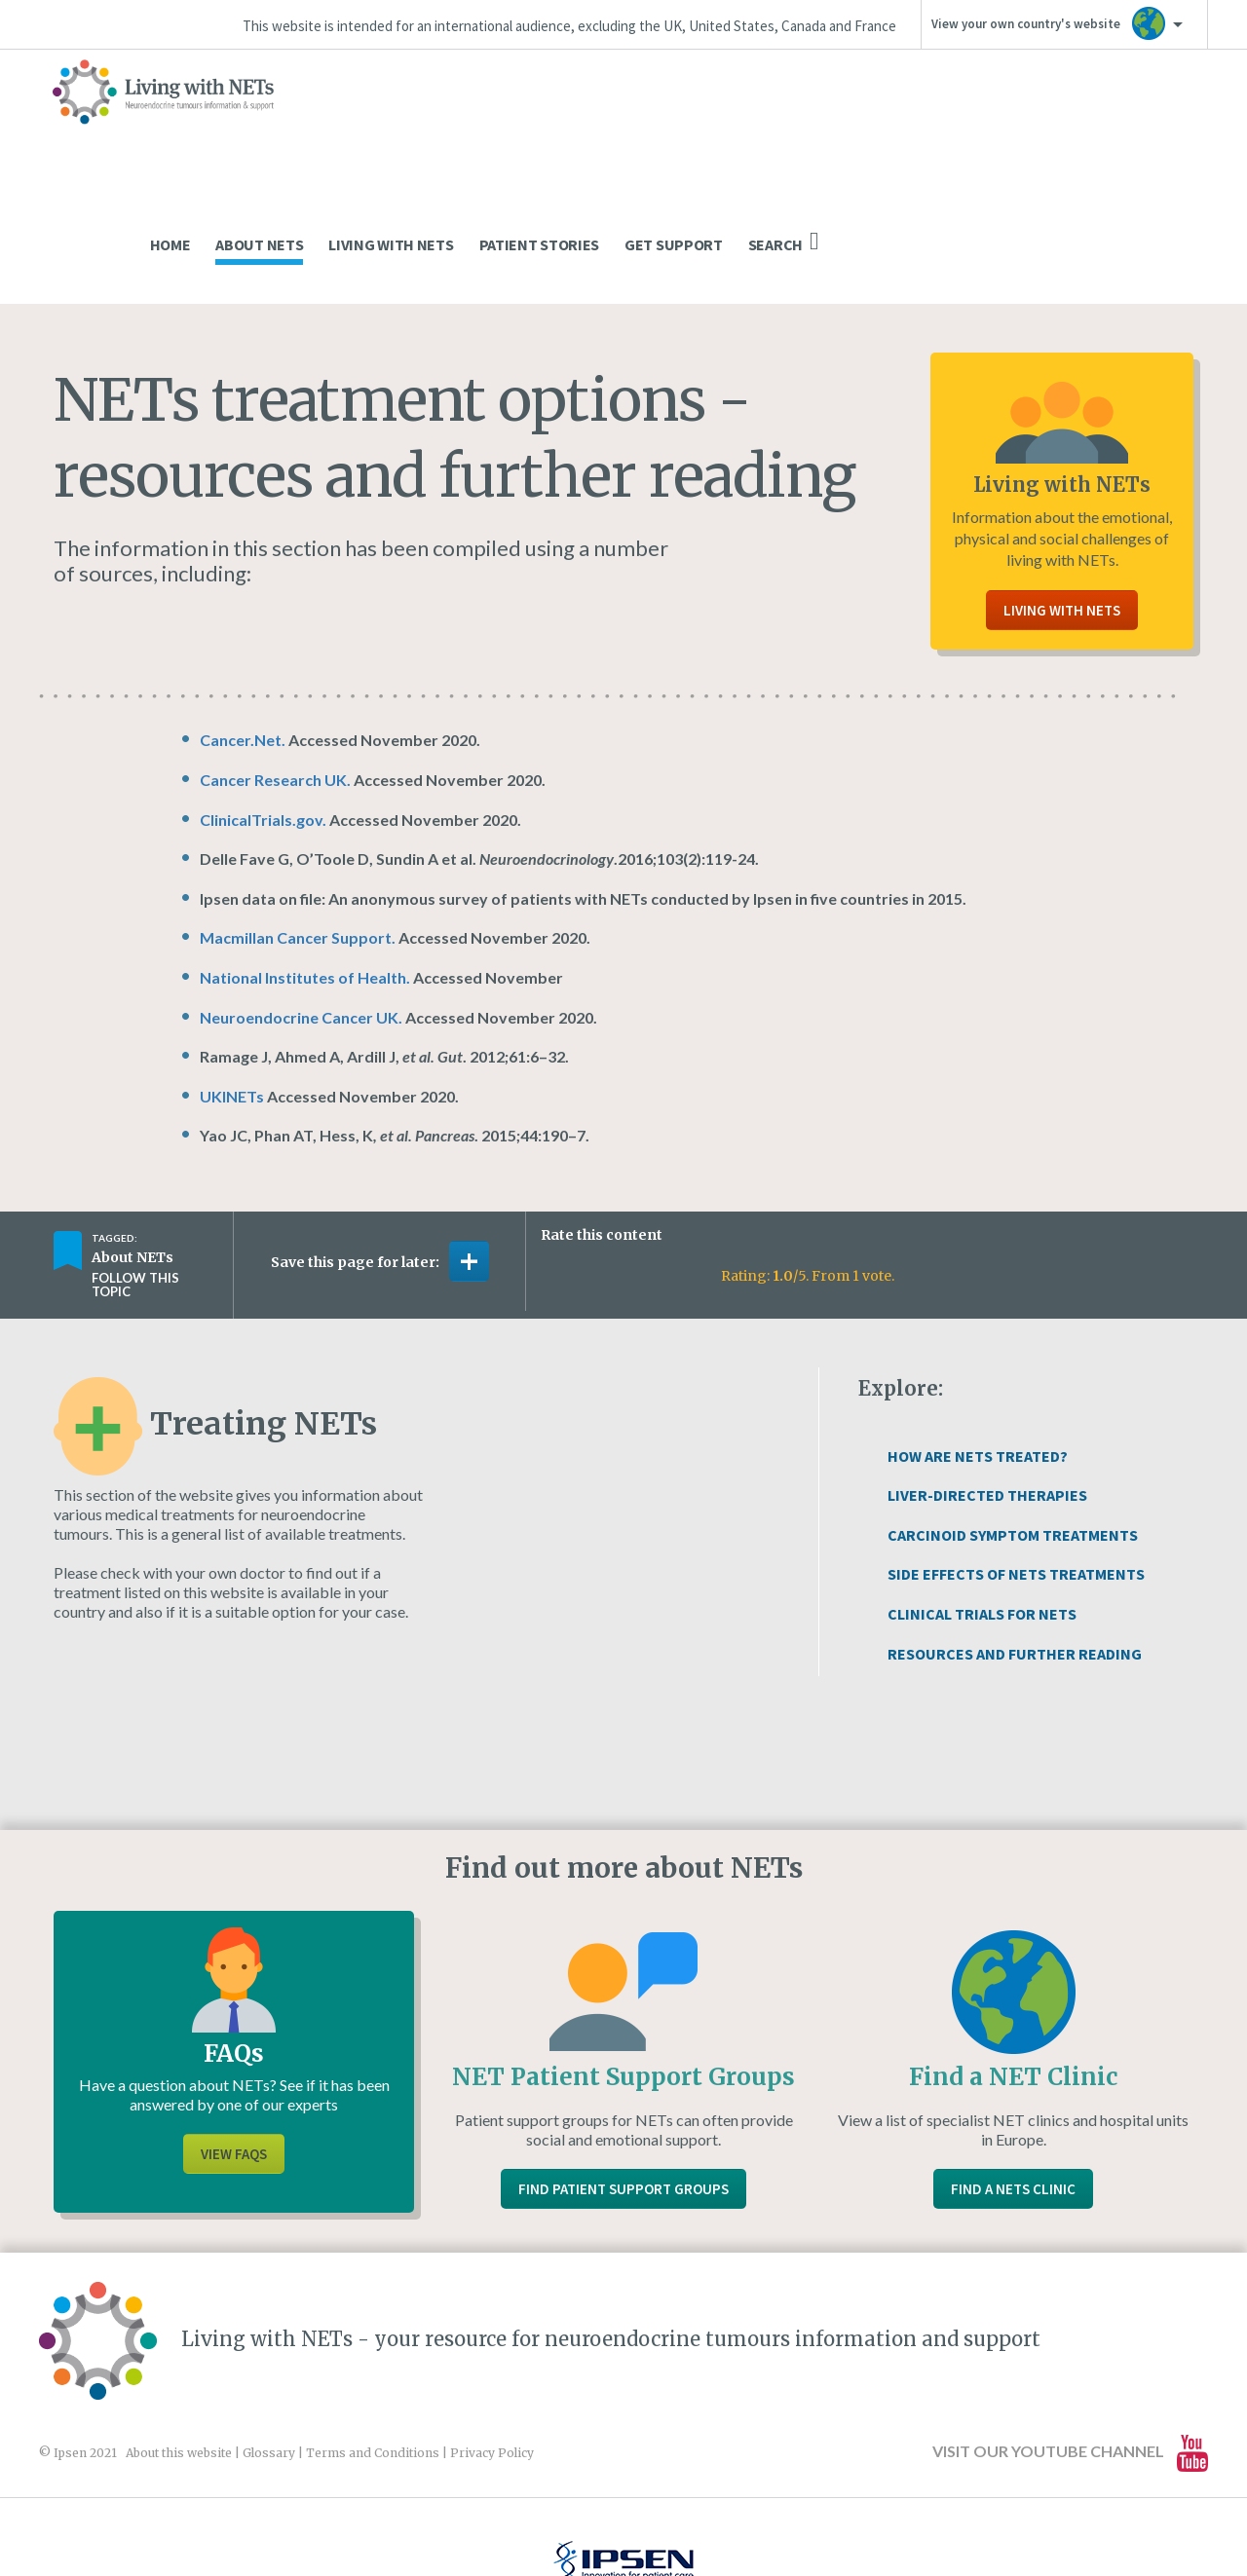  Describe the element at coordinates (1013, 1413) in the screenshot. I see `Carcinoid Symptom Treatments` at that location.